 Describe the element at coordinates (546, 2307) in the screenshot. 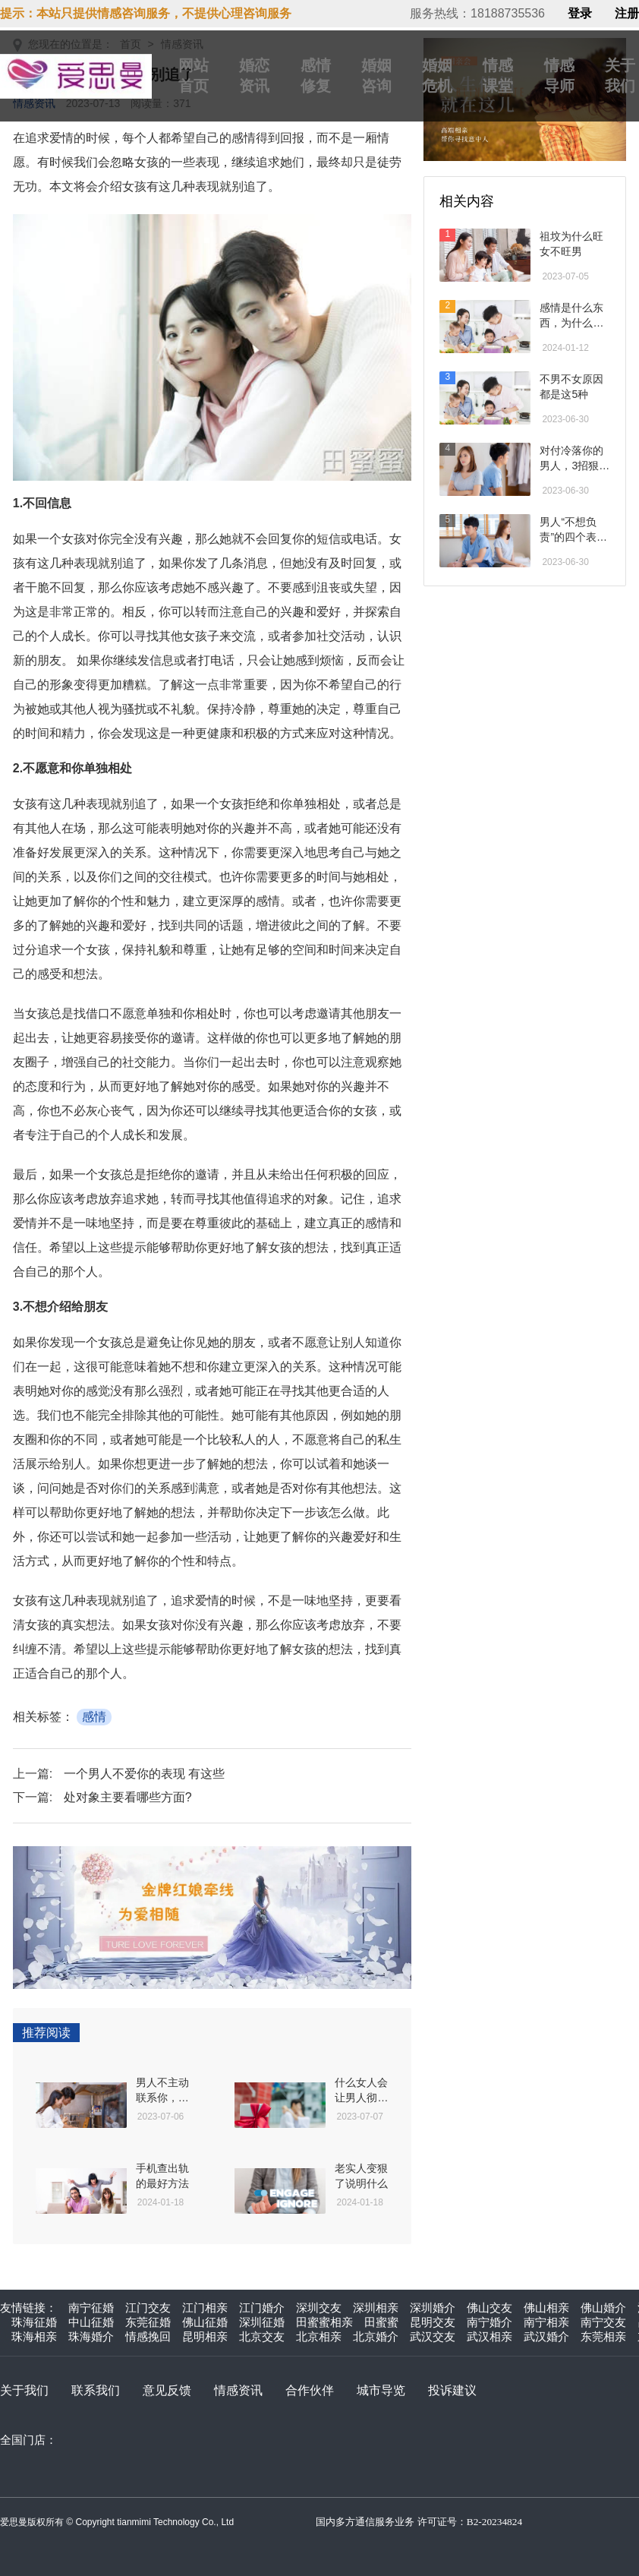

I see `佛山相亲` at that location.